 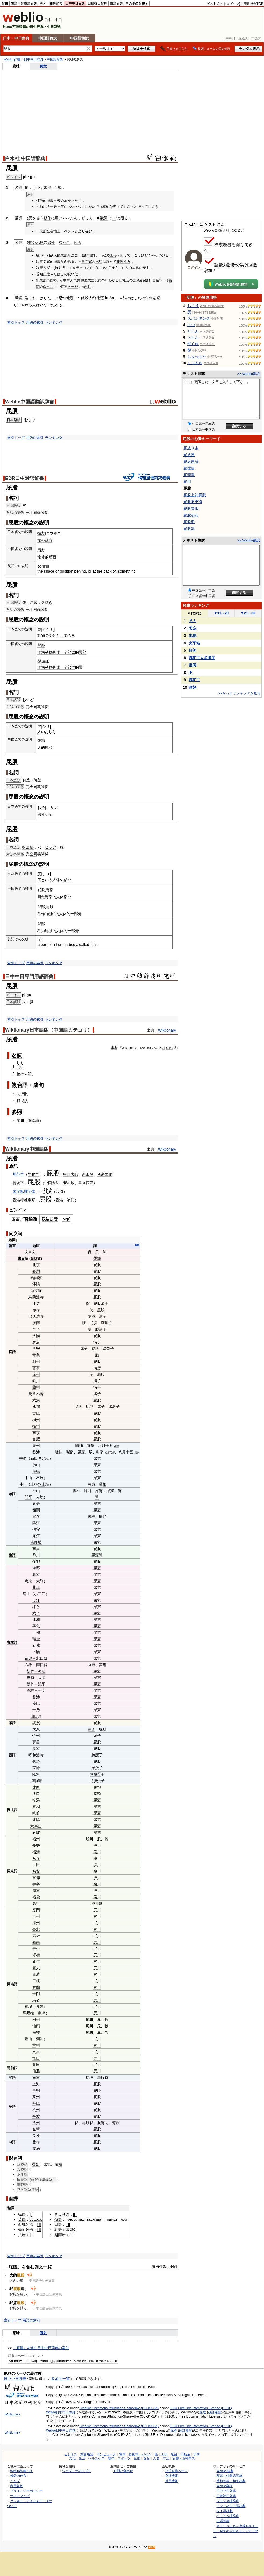 I want to click on 閩北語, so click(x=12, y=1810).